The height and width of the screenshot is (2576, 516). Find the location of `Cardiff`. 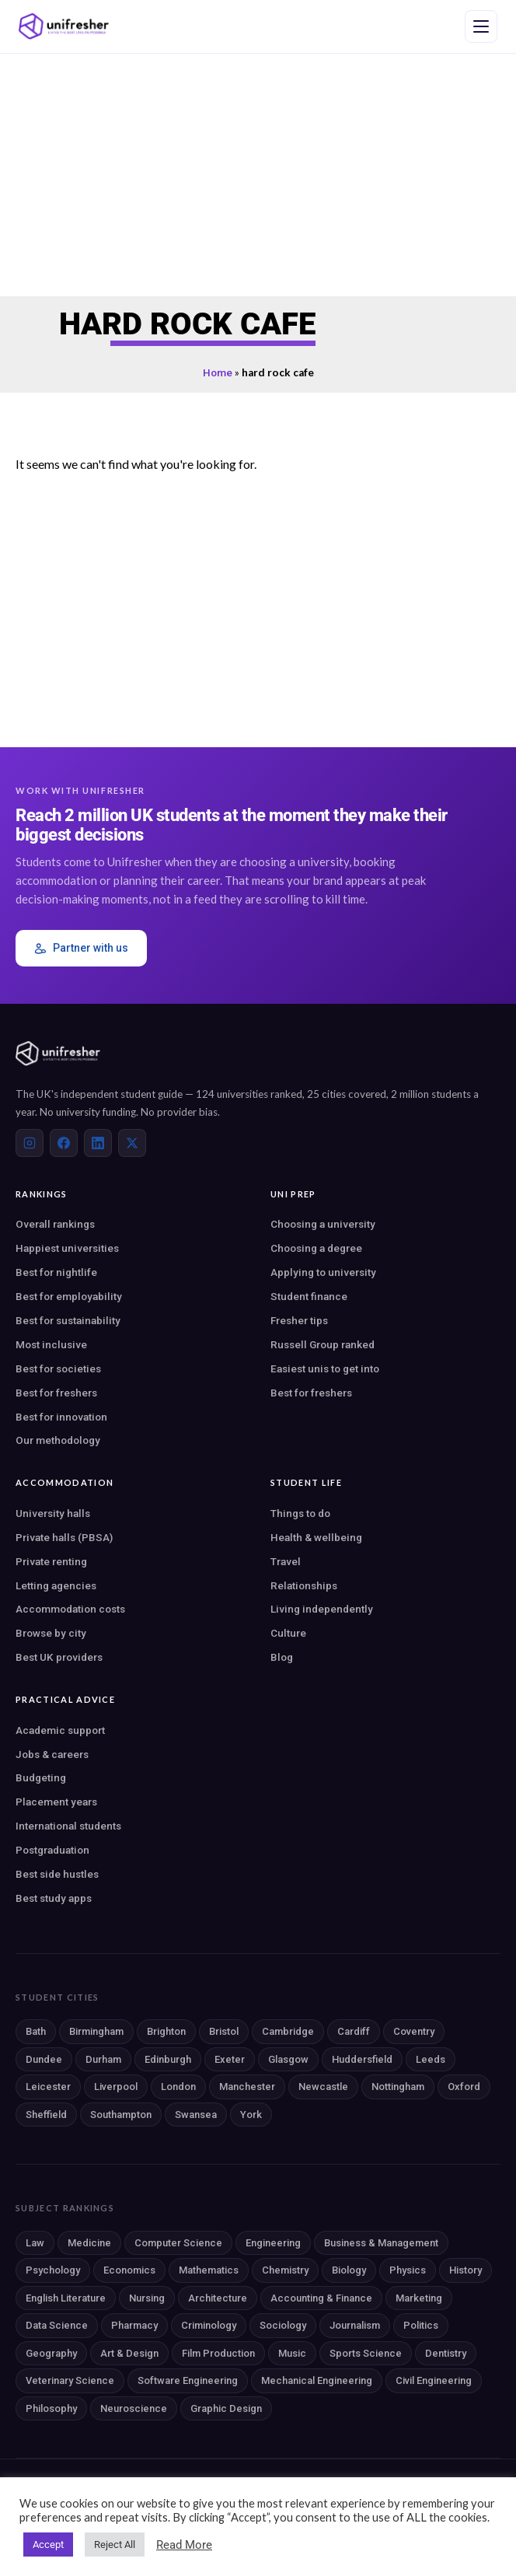

Cardiff is located at coordinates (353, 2031).